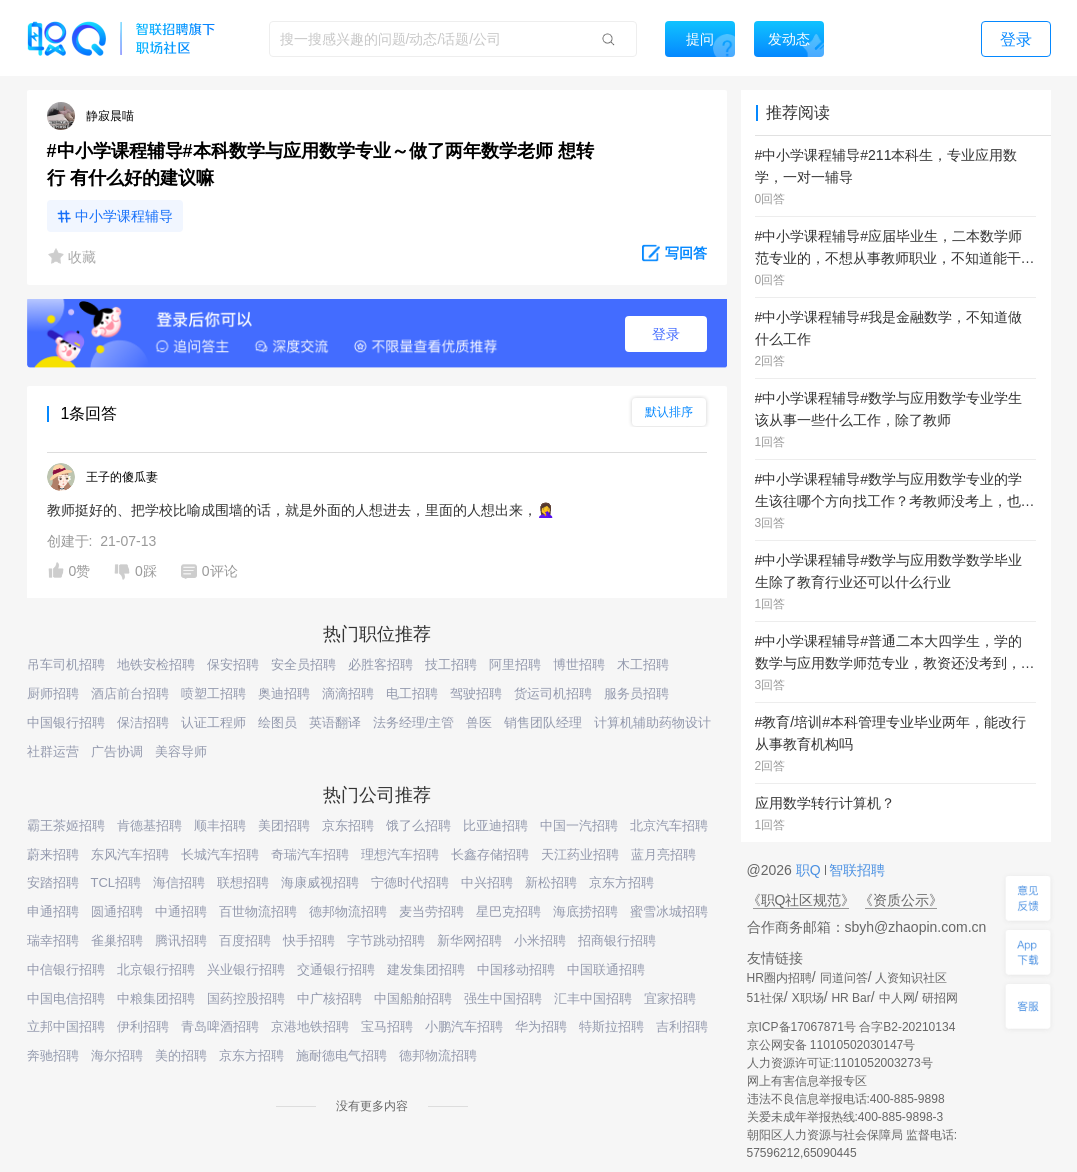  What do you see at coordinates (611, 1026) in the screenshot?
I see `特斯拉招聘` at bounding box center [611, 1026].